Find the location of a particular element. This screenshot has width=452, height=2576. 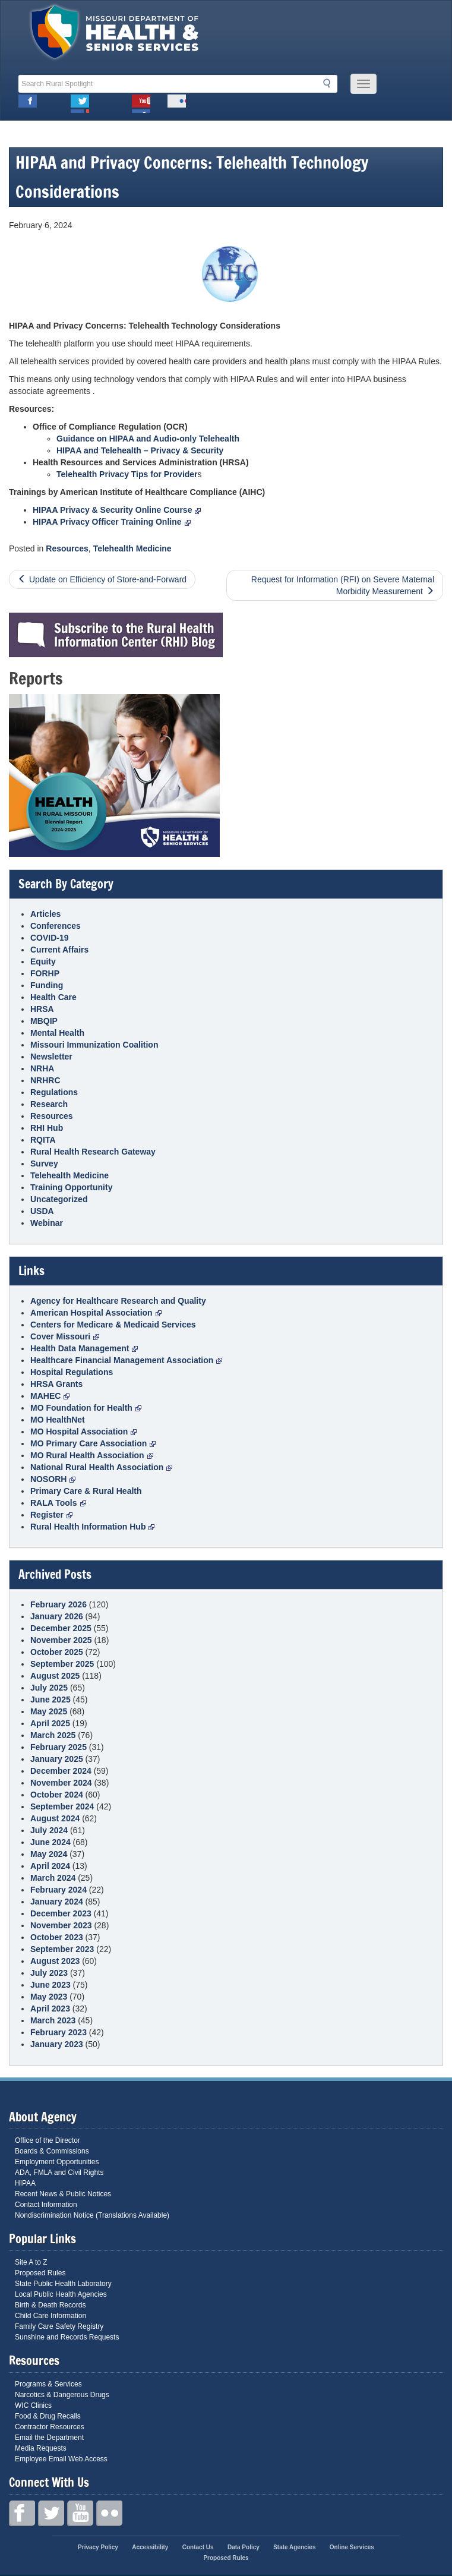

Narcotics & Dangerous Drugs is located at coordinates (62, 2395).